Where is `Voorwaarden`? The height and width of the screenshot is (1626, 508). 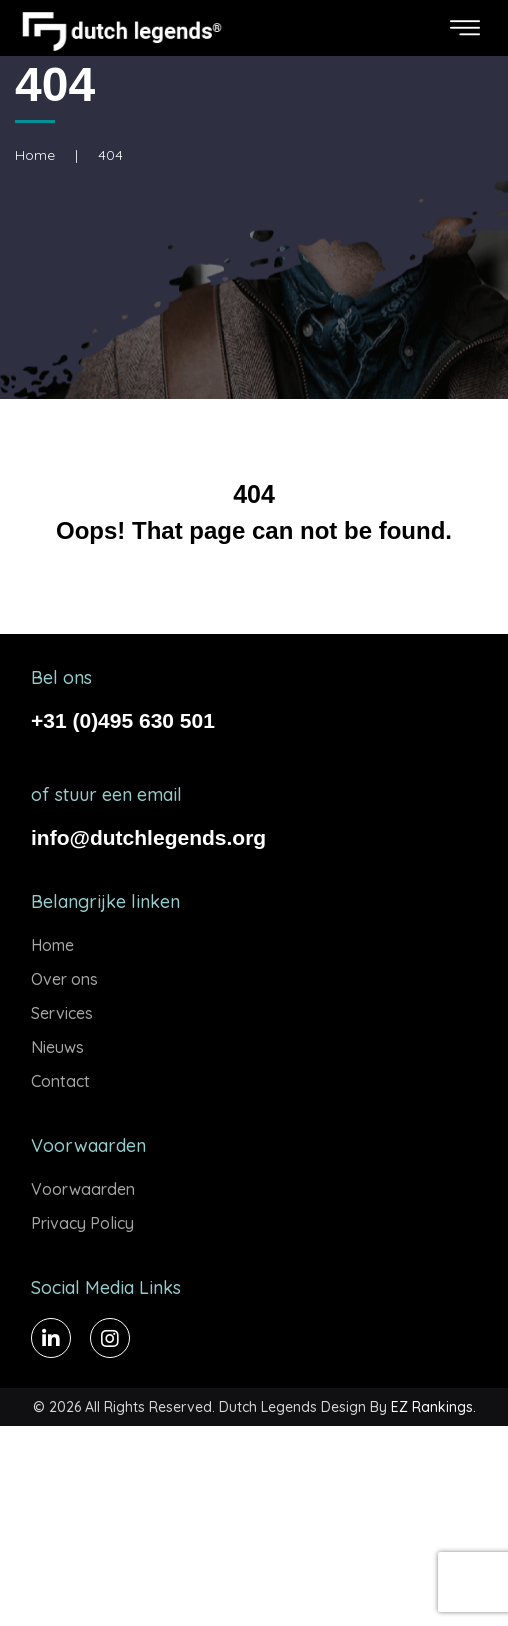 Voorwaarden is located at coordinates (83, 1189).